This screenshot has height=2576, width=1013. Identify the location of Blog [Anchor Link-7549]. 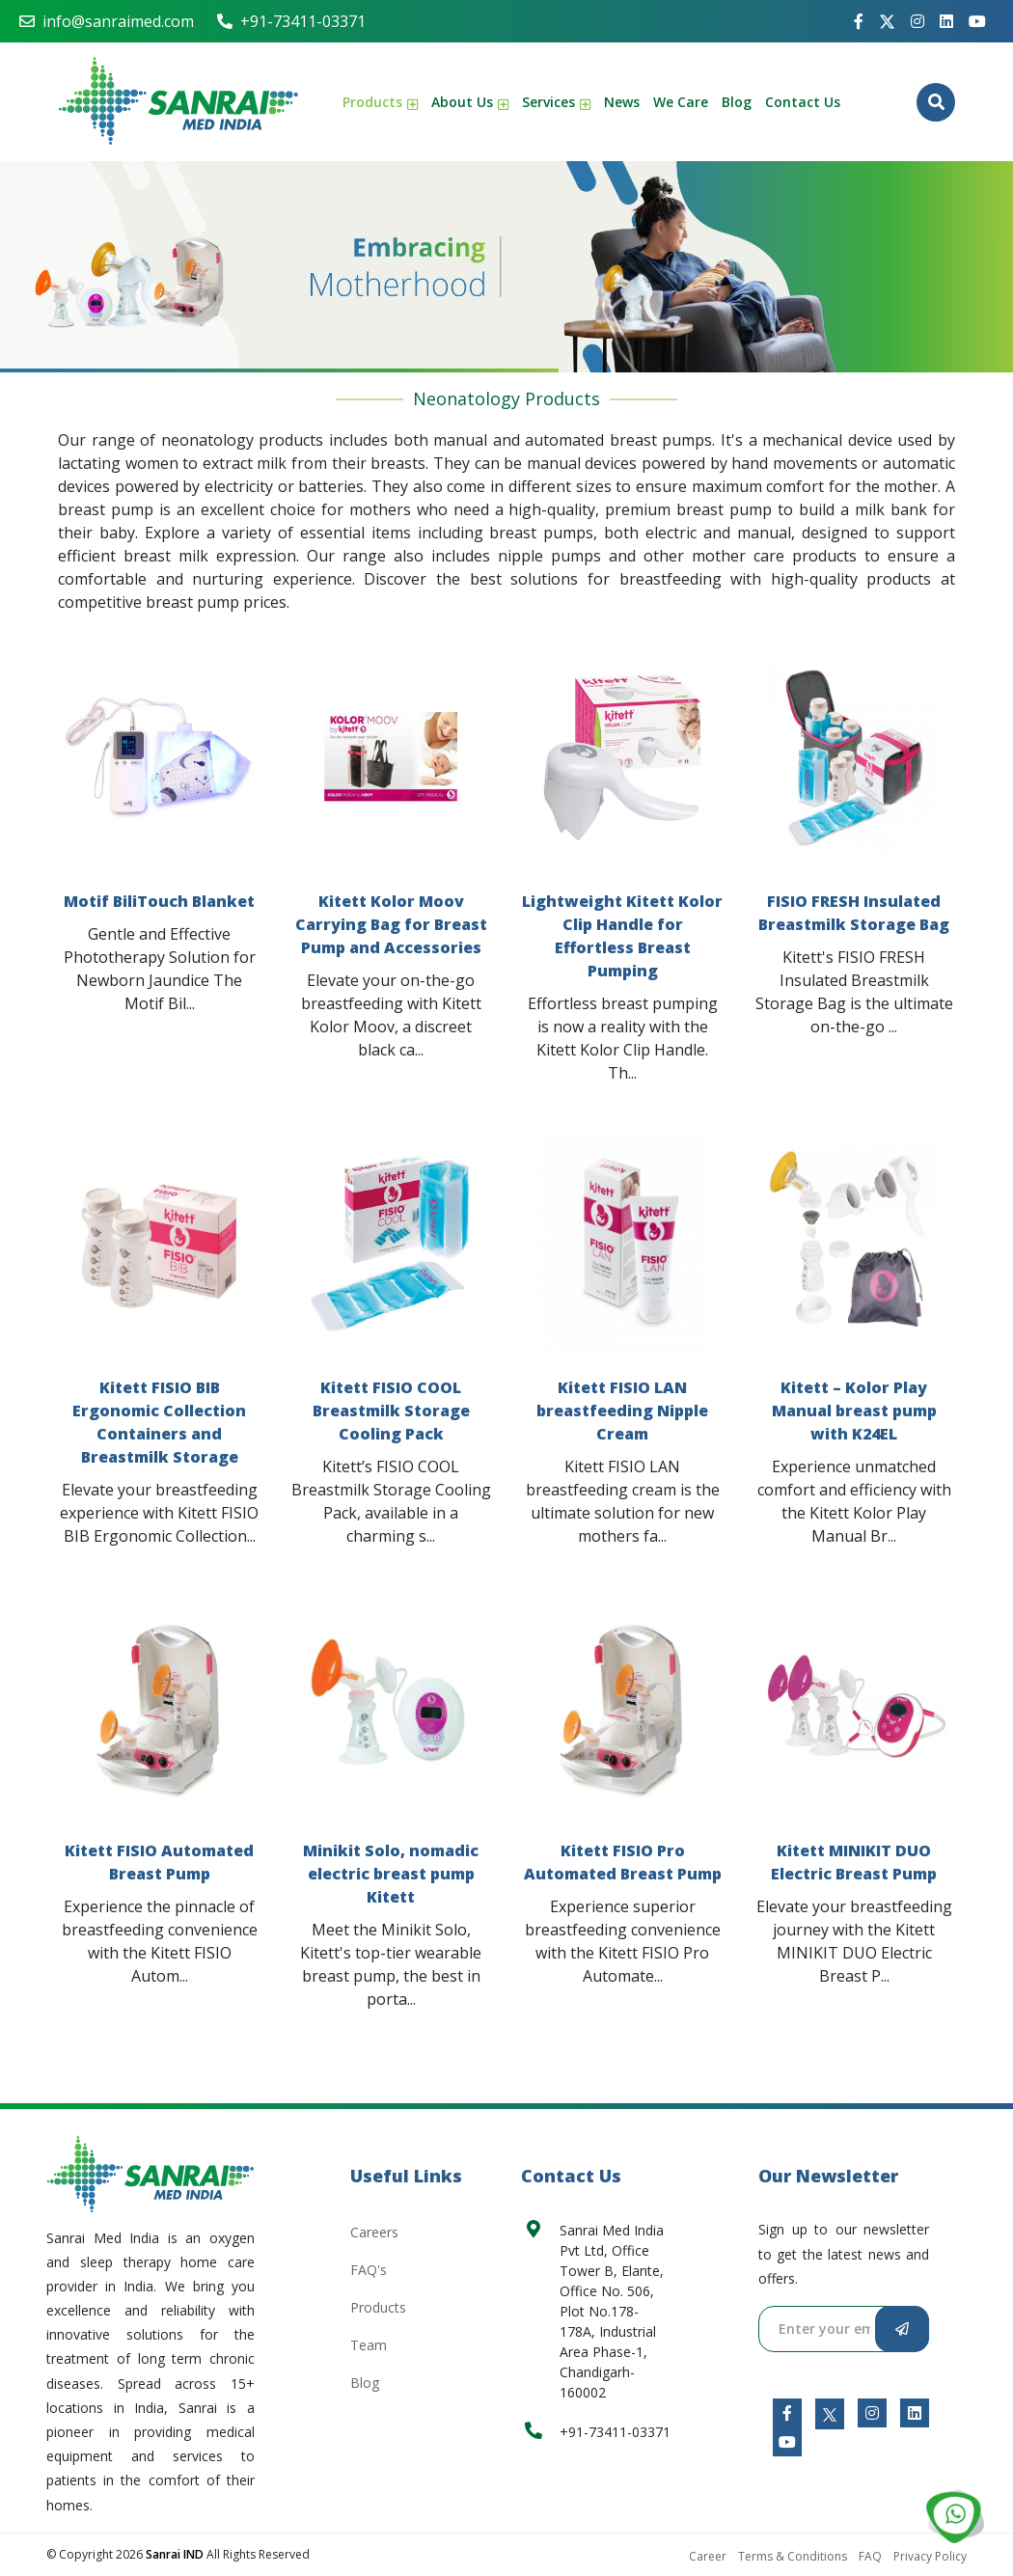
(364, 2382).